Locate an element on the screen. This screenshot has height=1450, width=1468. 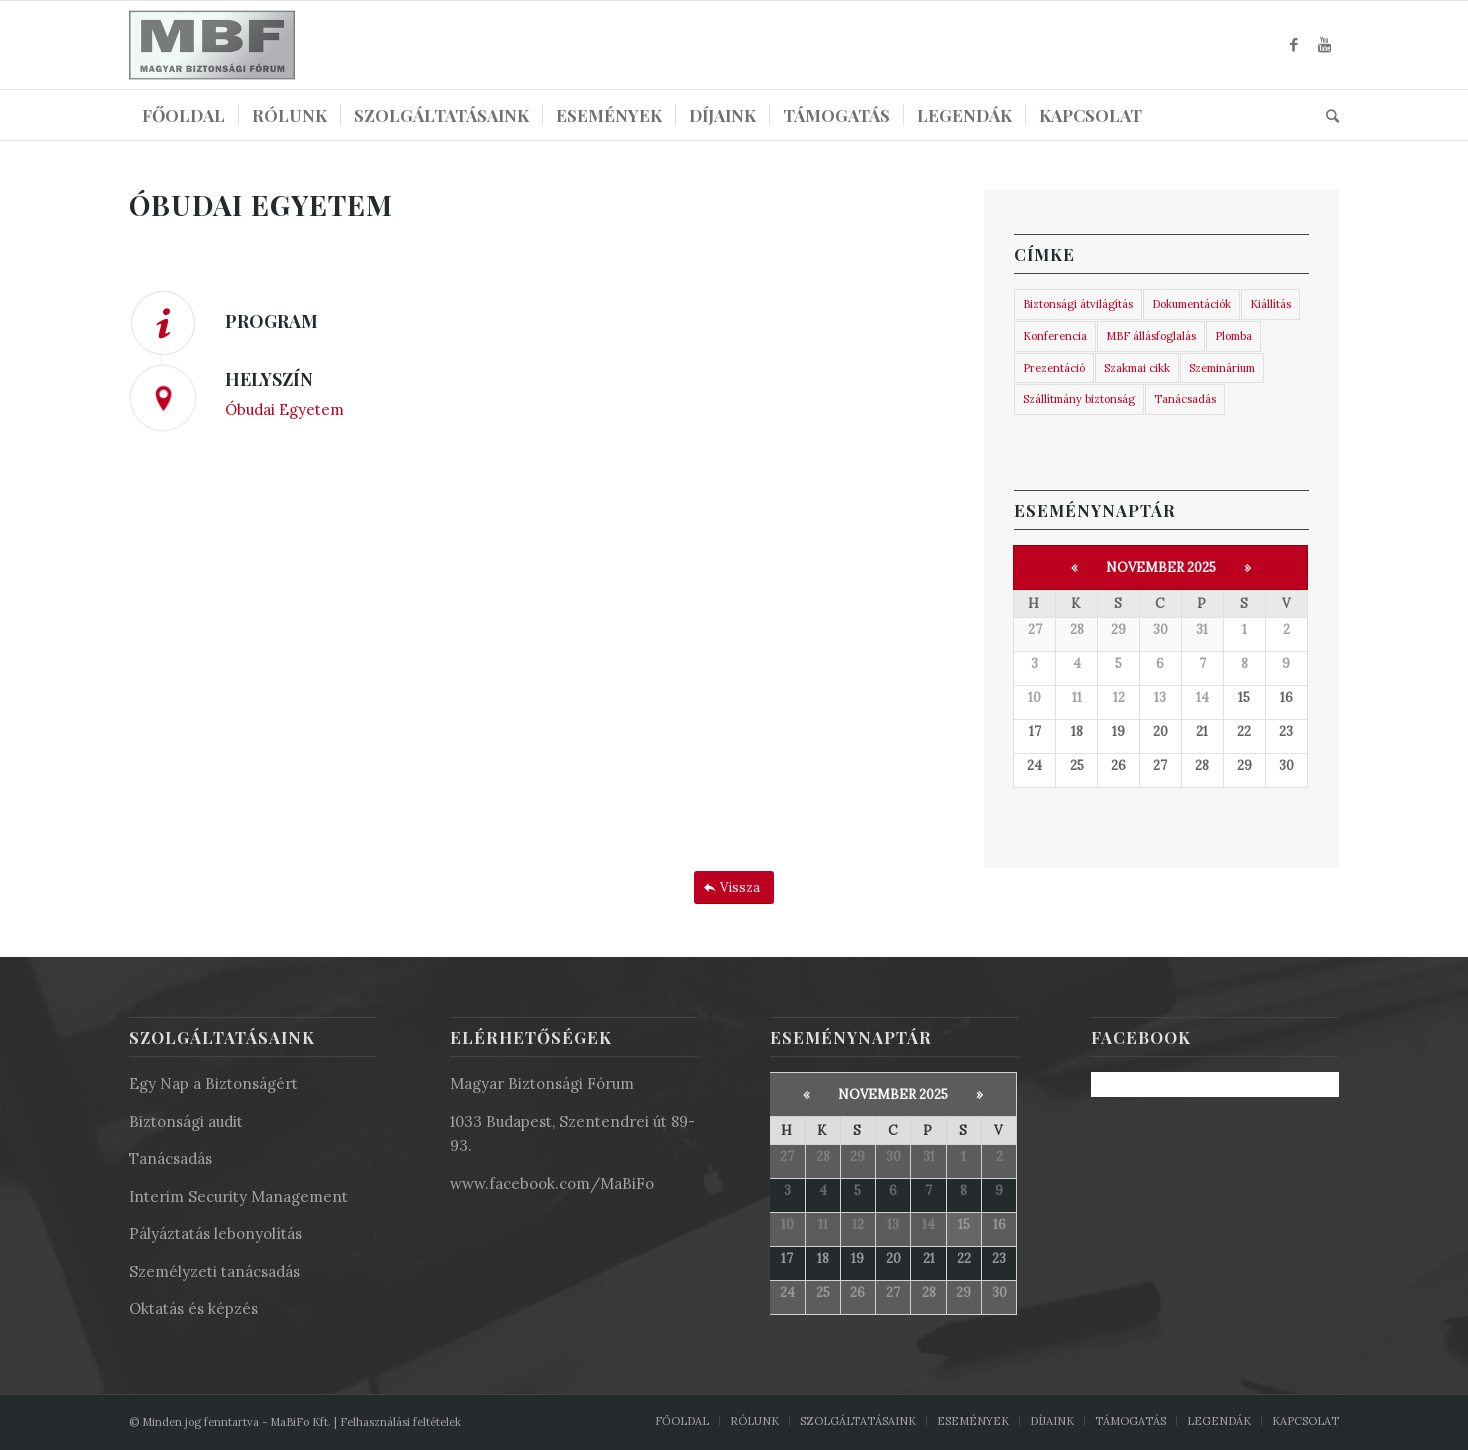
Pályáztatás lebonyolítás is located at coordinates (215, 1233).